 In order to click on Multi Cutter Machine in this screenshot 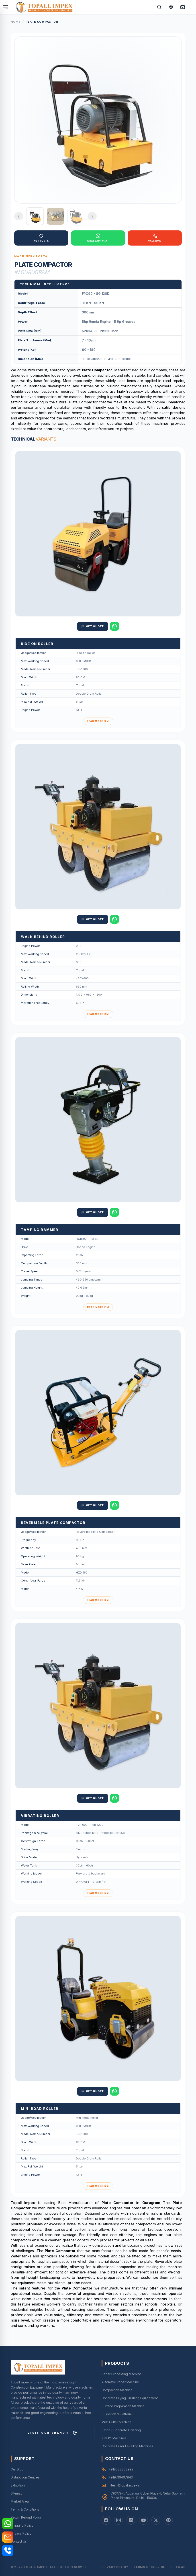, I will do `click(116, 2422)`.